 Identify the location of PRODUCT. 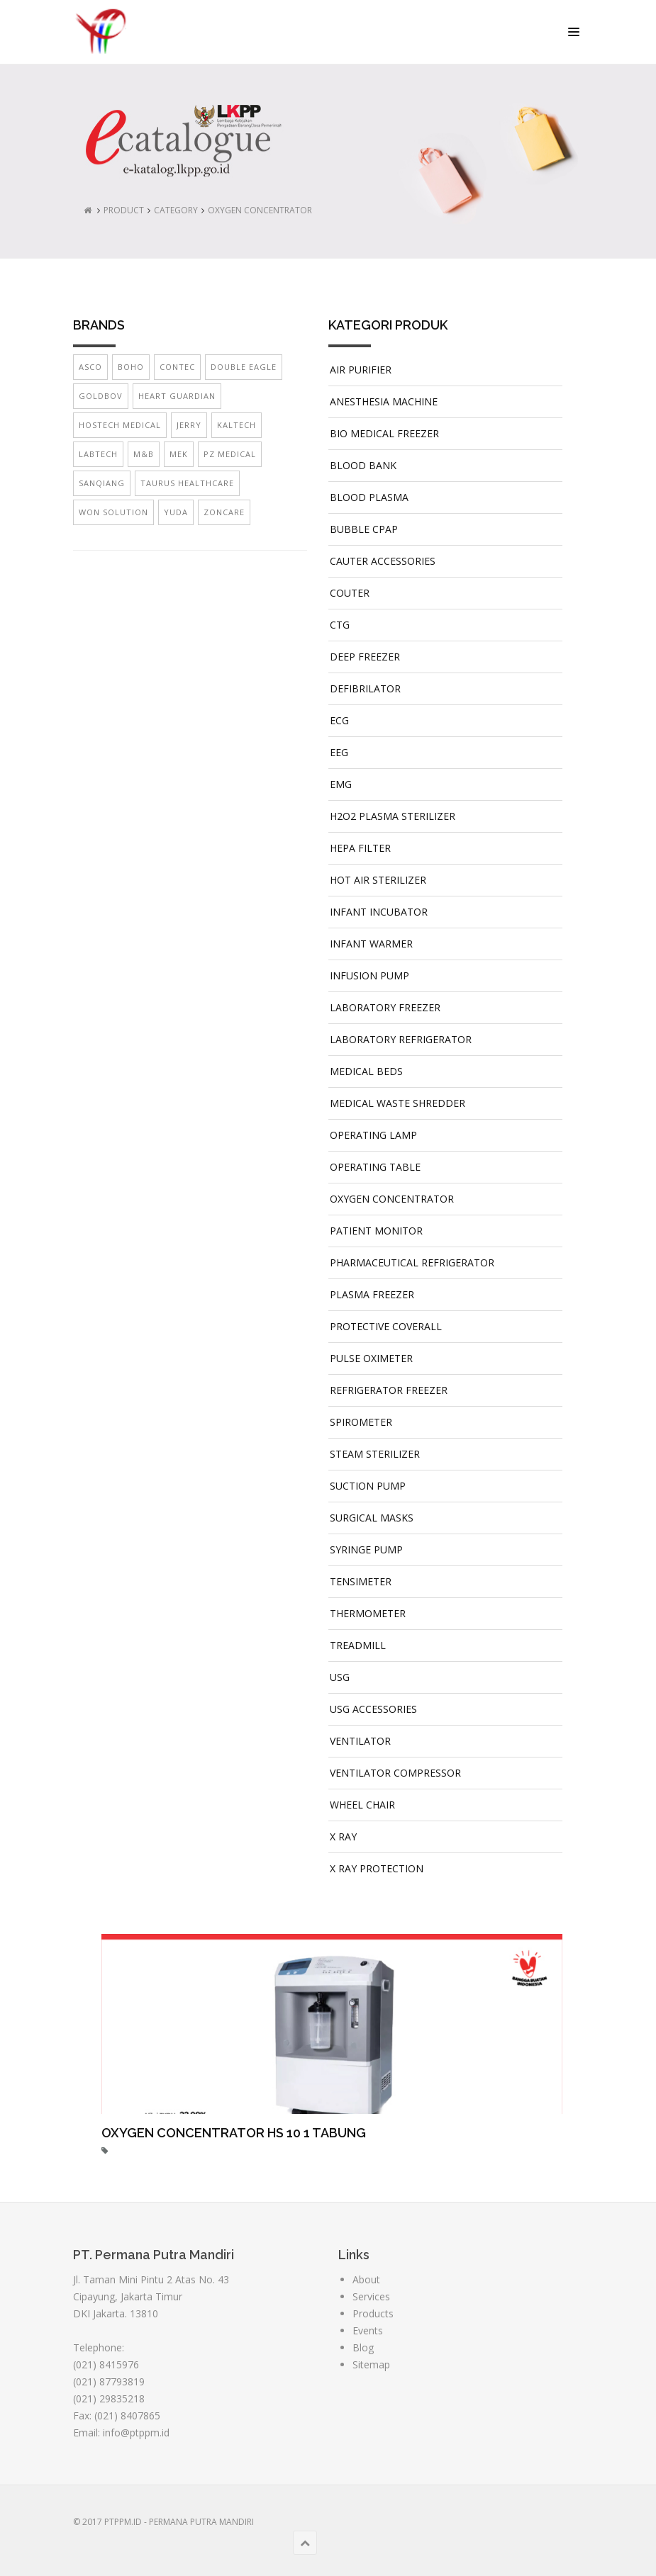
(124, 210).